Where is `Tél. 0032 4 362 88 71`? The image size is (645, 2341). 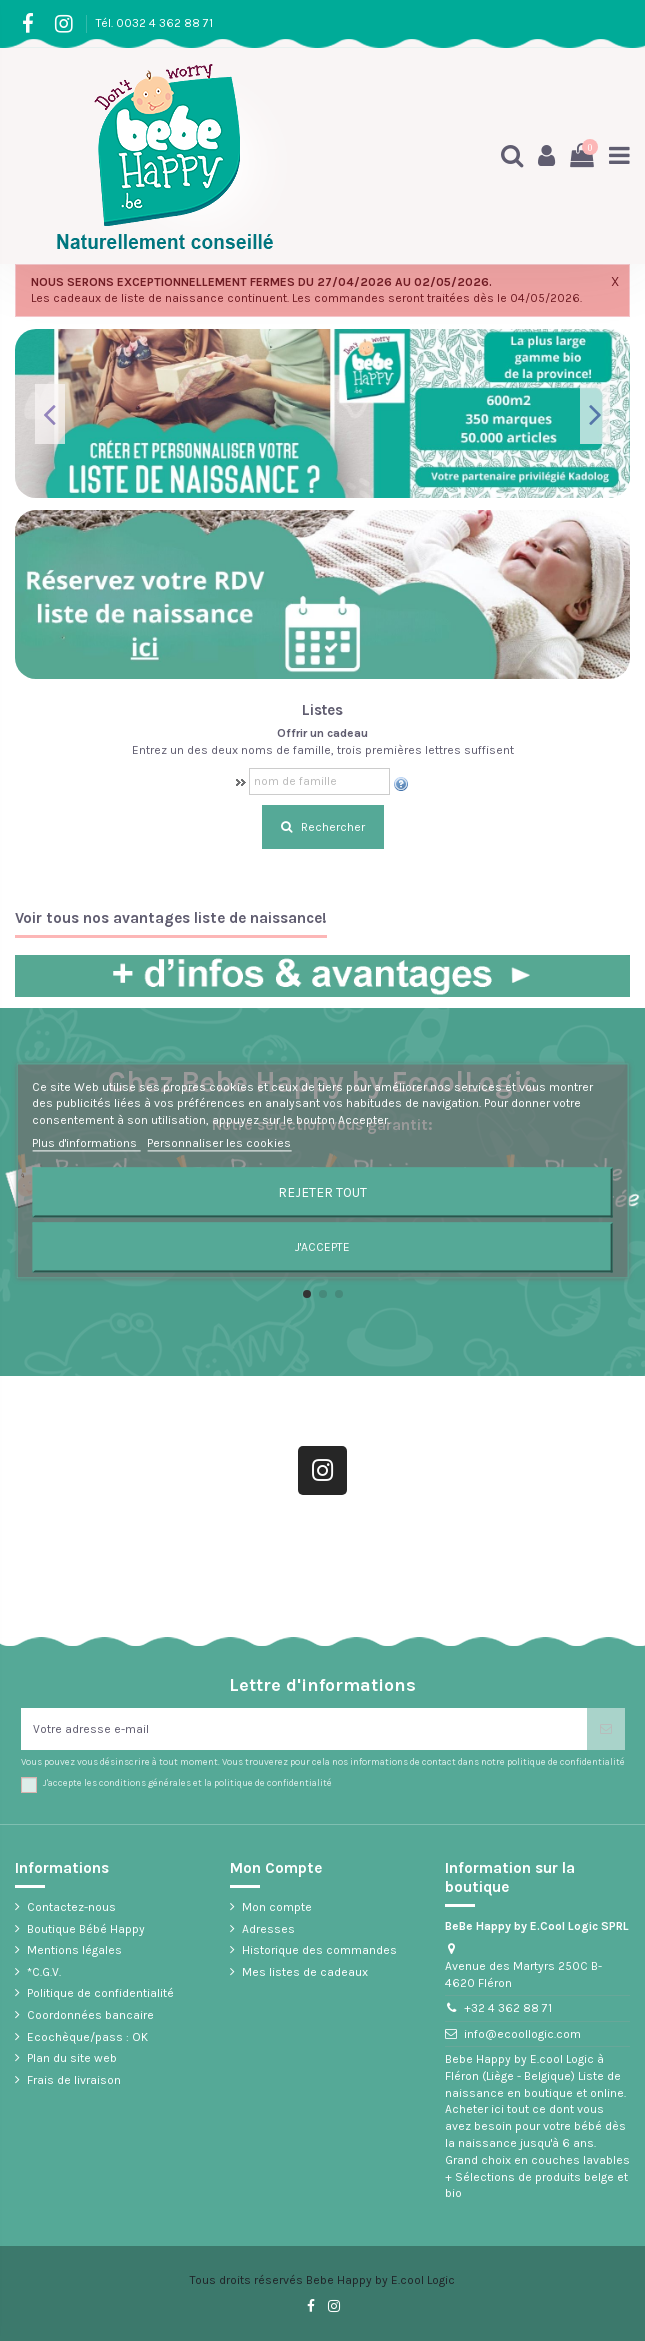
Tél. 0032 4 362 88 71 is located at coordinates (154, 23).